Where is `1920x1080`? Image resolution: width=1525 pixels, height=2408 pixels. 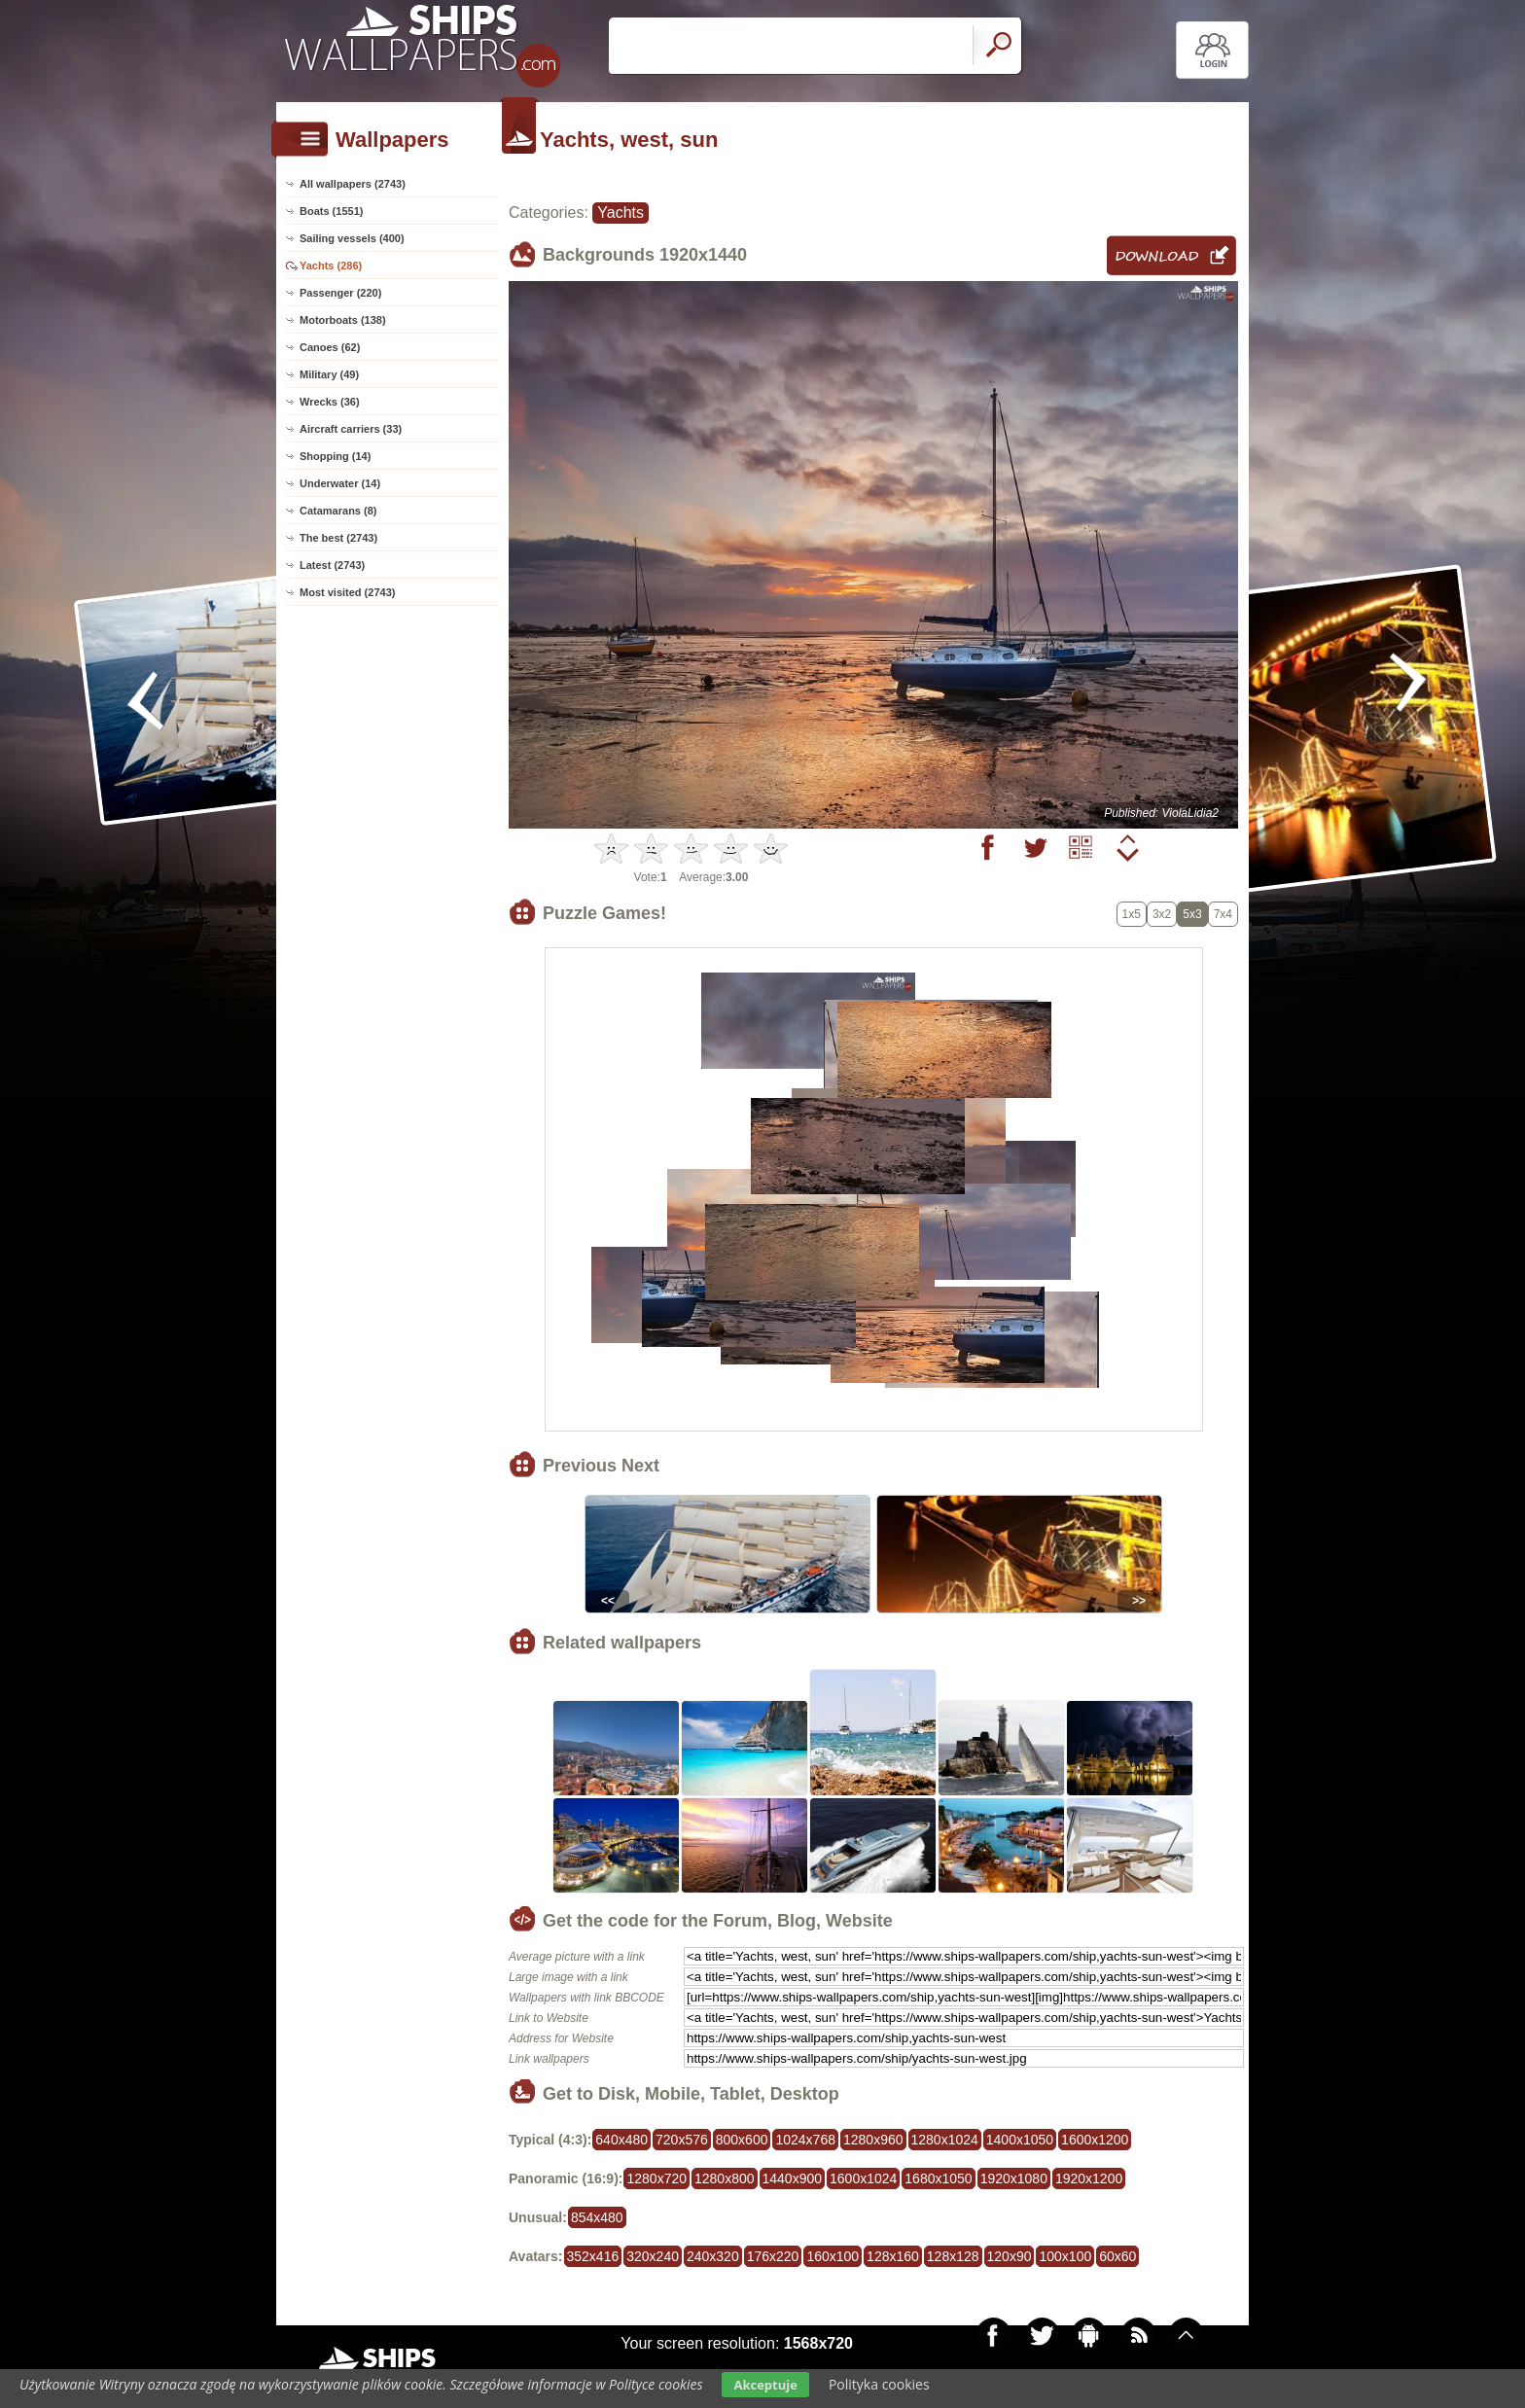
1920x1080 is located at coordinates (1013, 2178).